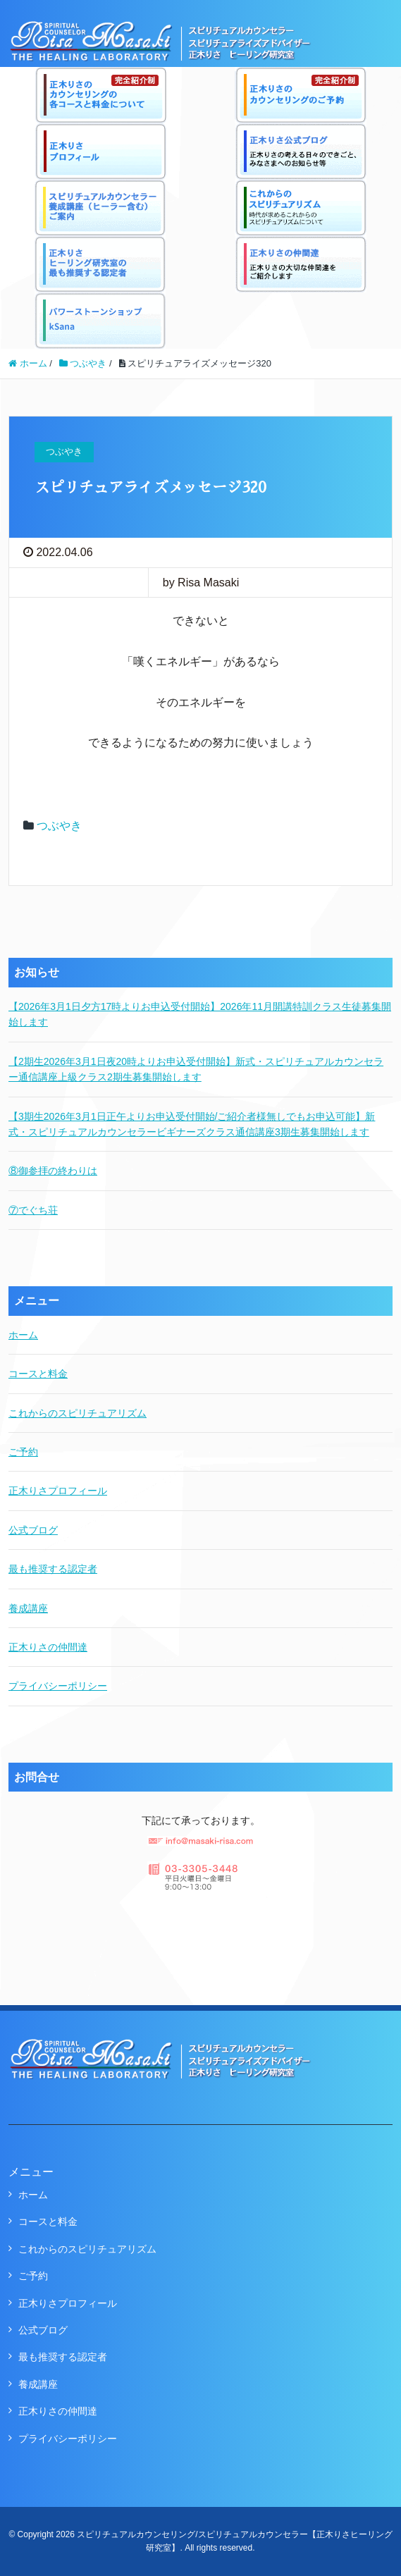 Image resolution: width=401 pixels, height=2576 pixels. What do you see at coordinates (52, 1170) in the screenshot?
I see `⑧御参拝の終わりは` at bounding box center [52, 1170].